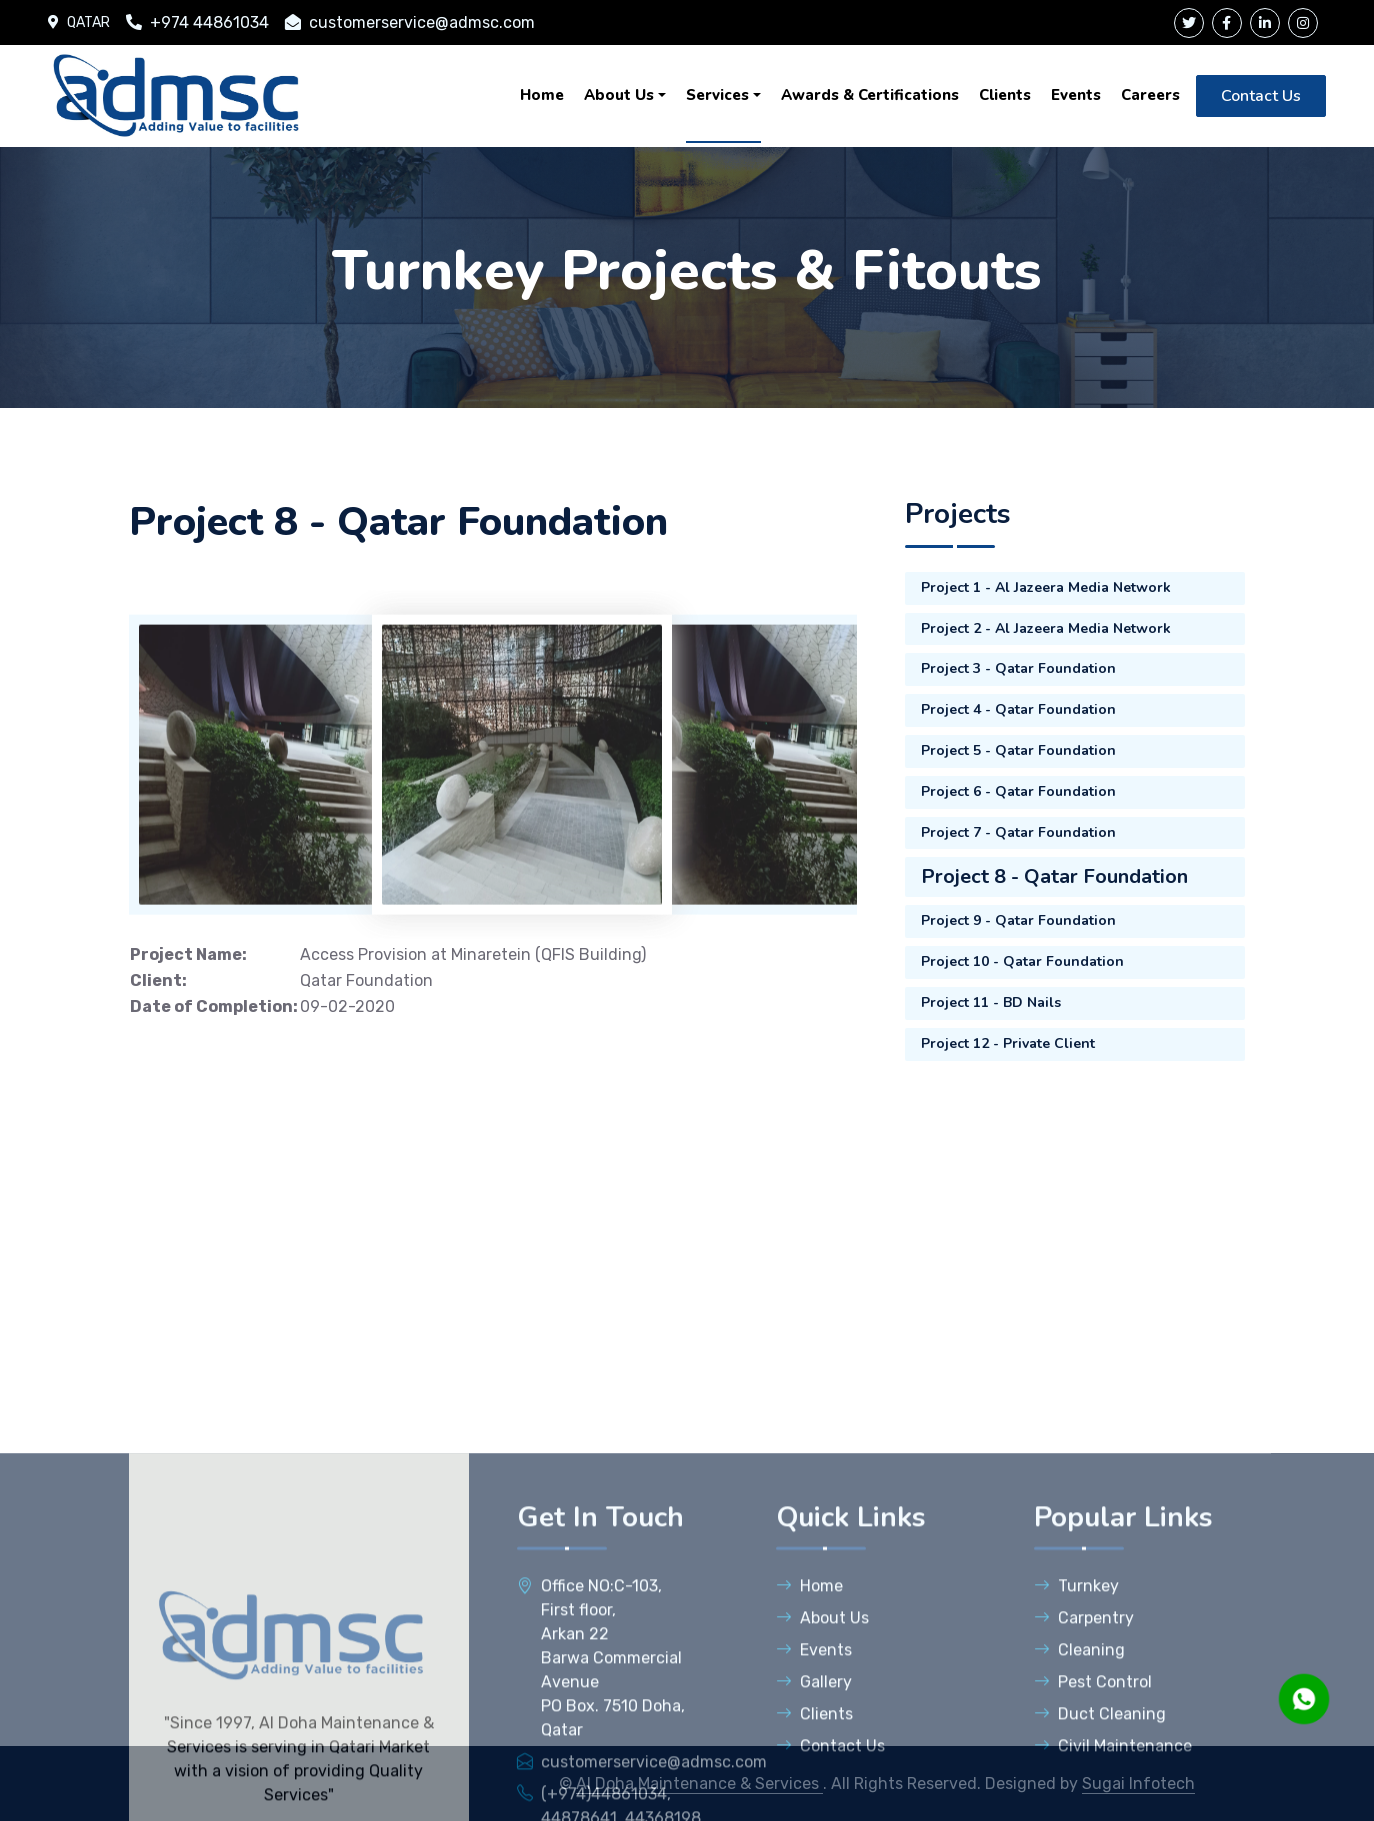 Image resolution: width=1374 pixels, height=1821 pixels. What do you see at coordinates (1018, 668) in the screenshot?
I see `Project 3 - Qatar Foundation` at bounding box center [1018, 668].